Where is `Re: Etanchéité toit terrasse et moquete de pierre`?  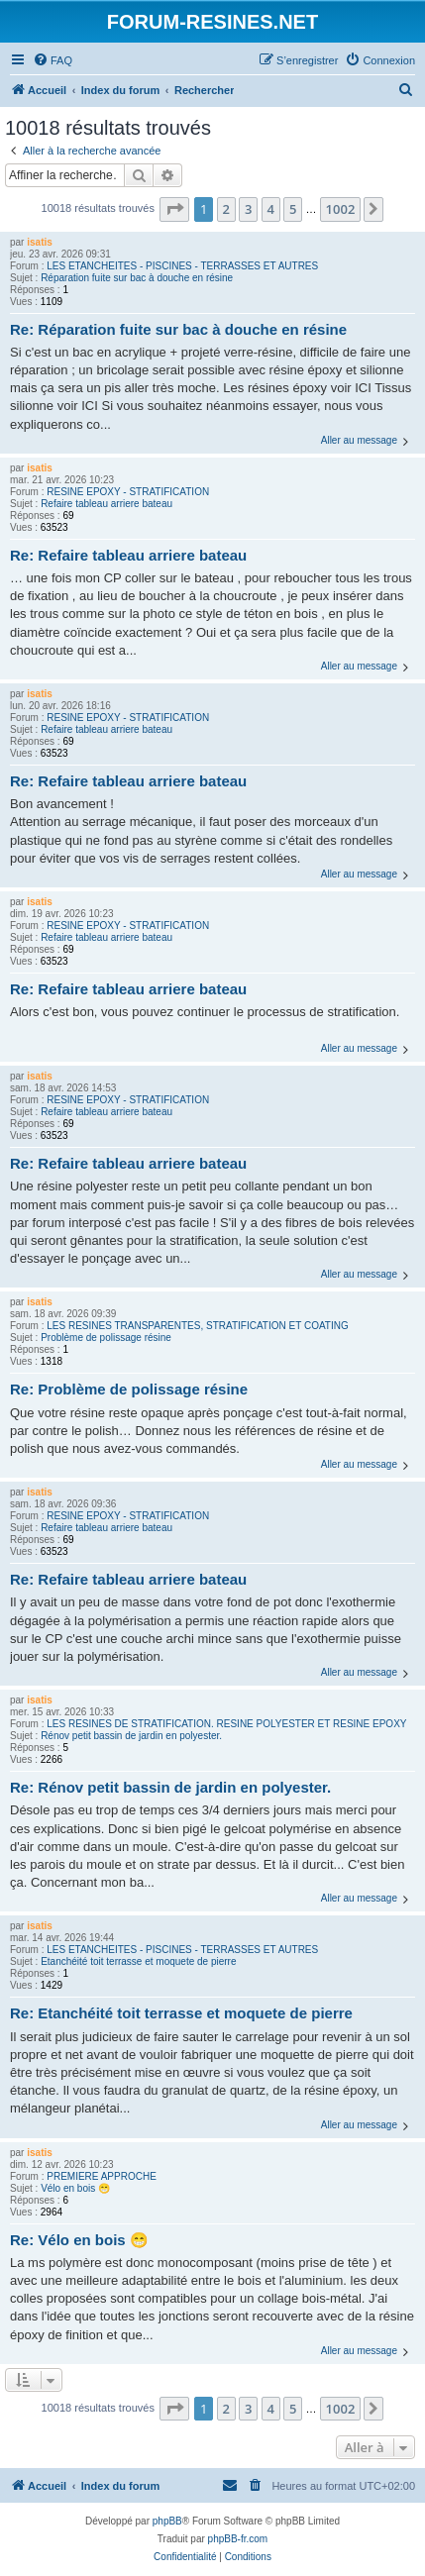
Re: Etanchéité toit terrasse et moquete de pierre is located at coordinates (181, 2013).